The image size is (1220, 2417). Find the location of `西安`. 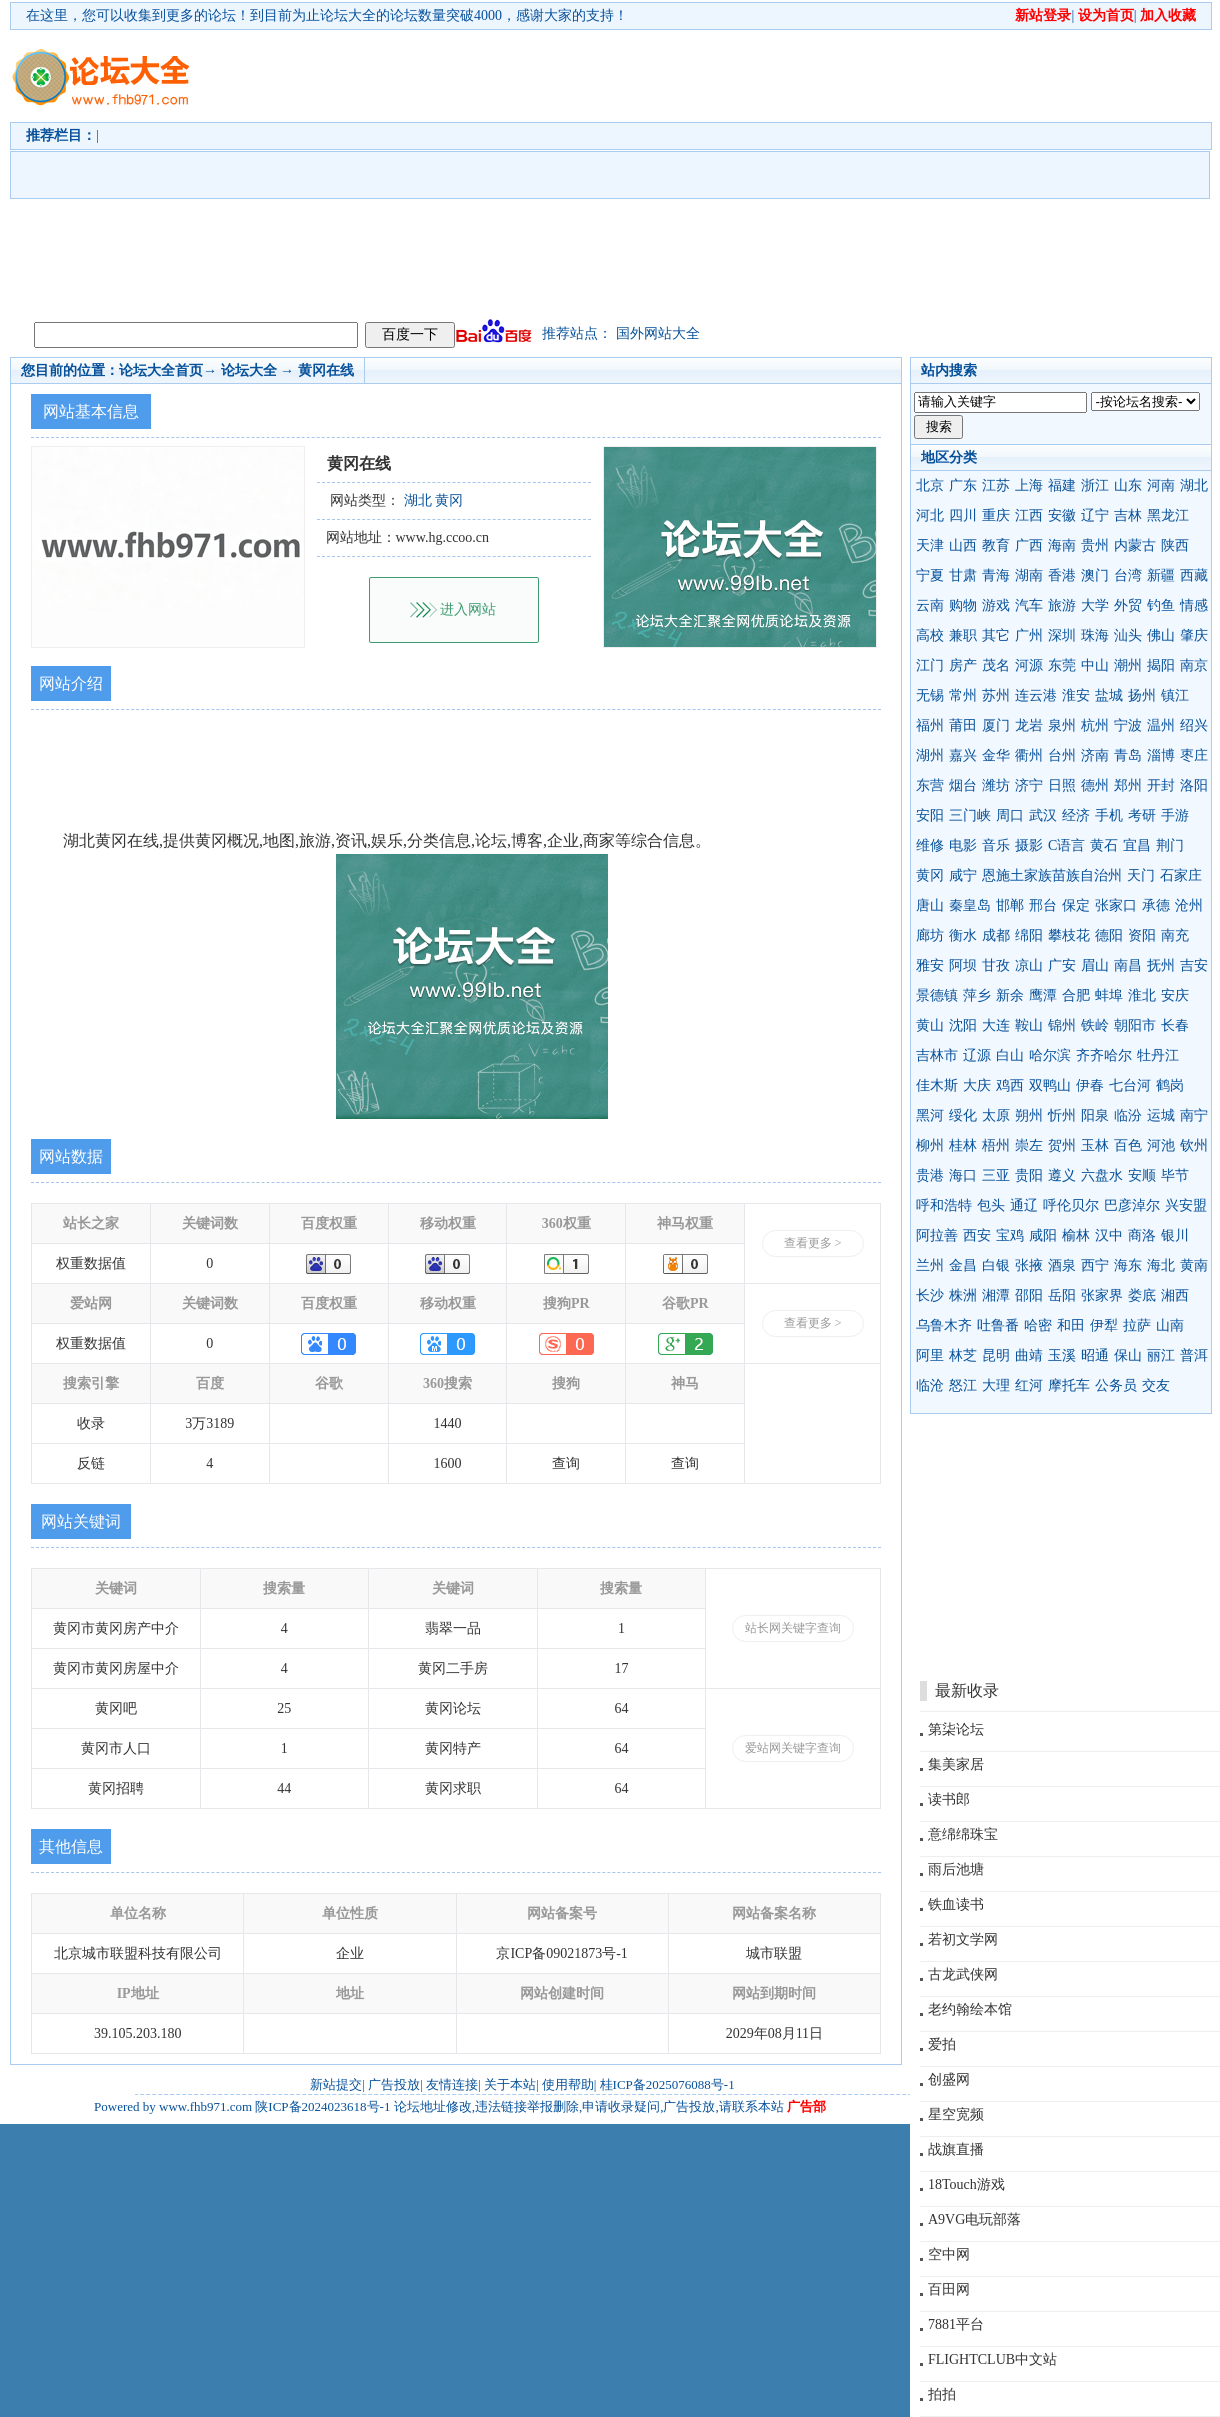

西安 is located at coordinates (977, 1235).